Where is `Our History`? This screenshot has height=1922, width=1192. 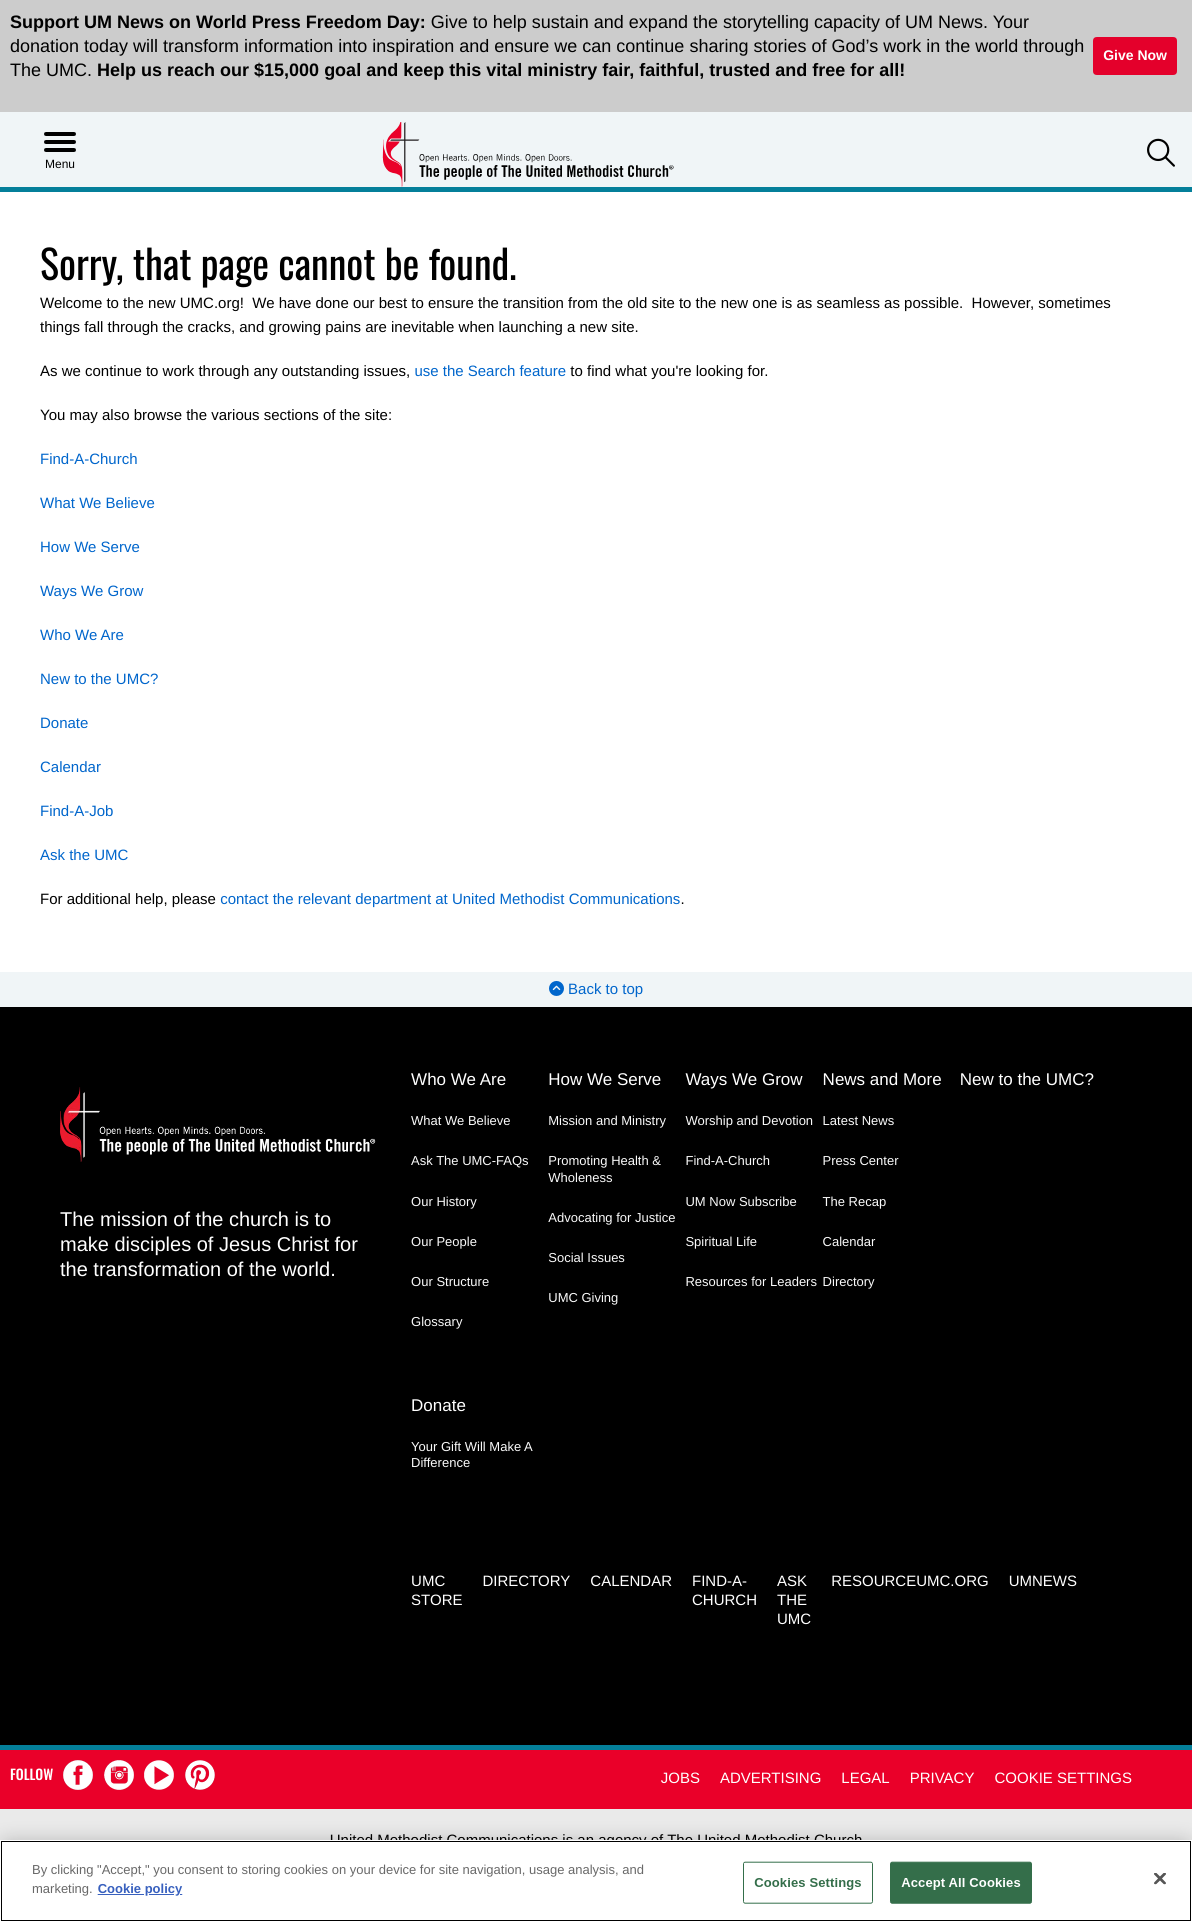
Our History is located at coordinates (444, 1201).